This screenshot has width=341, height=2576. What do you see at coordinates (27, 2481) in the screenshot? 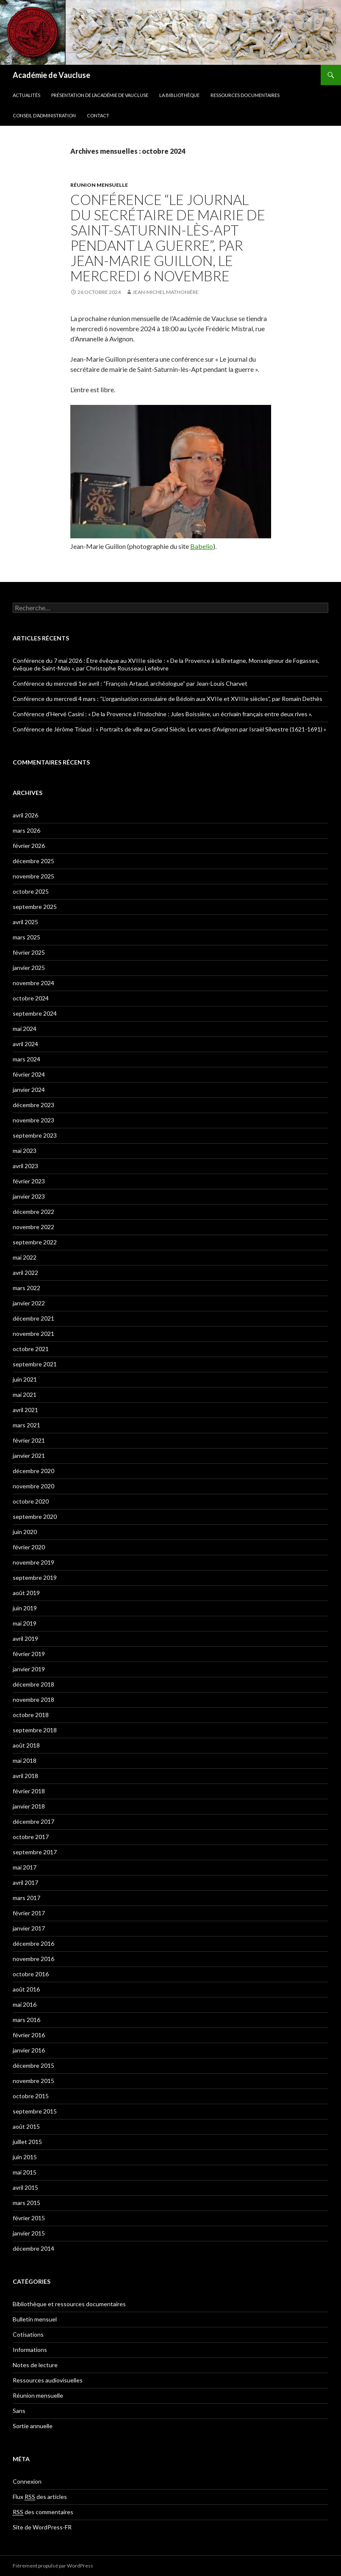
I see `Connexion` at bounding box center [27, 2481].